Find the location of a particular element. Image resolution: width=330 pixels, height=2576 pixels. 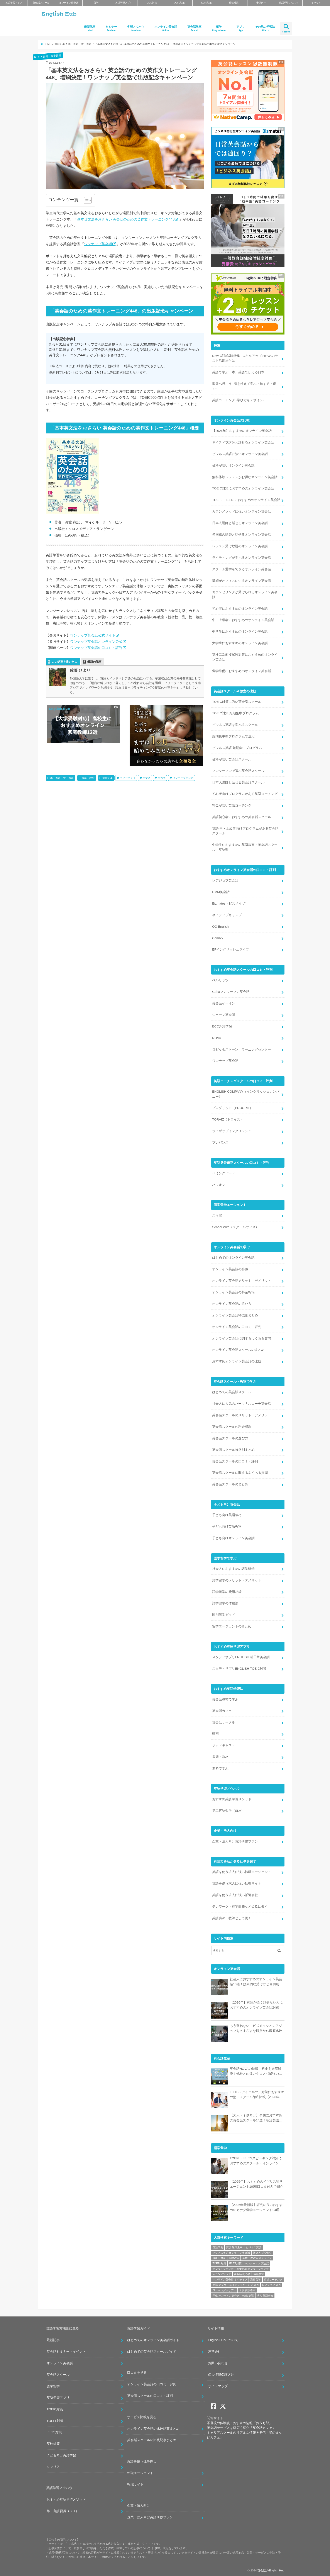

セミナー is located at coordinates (111, 28).